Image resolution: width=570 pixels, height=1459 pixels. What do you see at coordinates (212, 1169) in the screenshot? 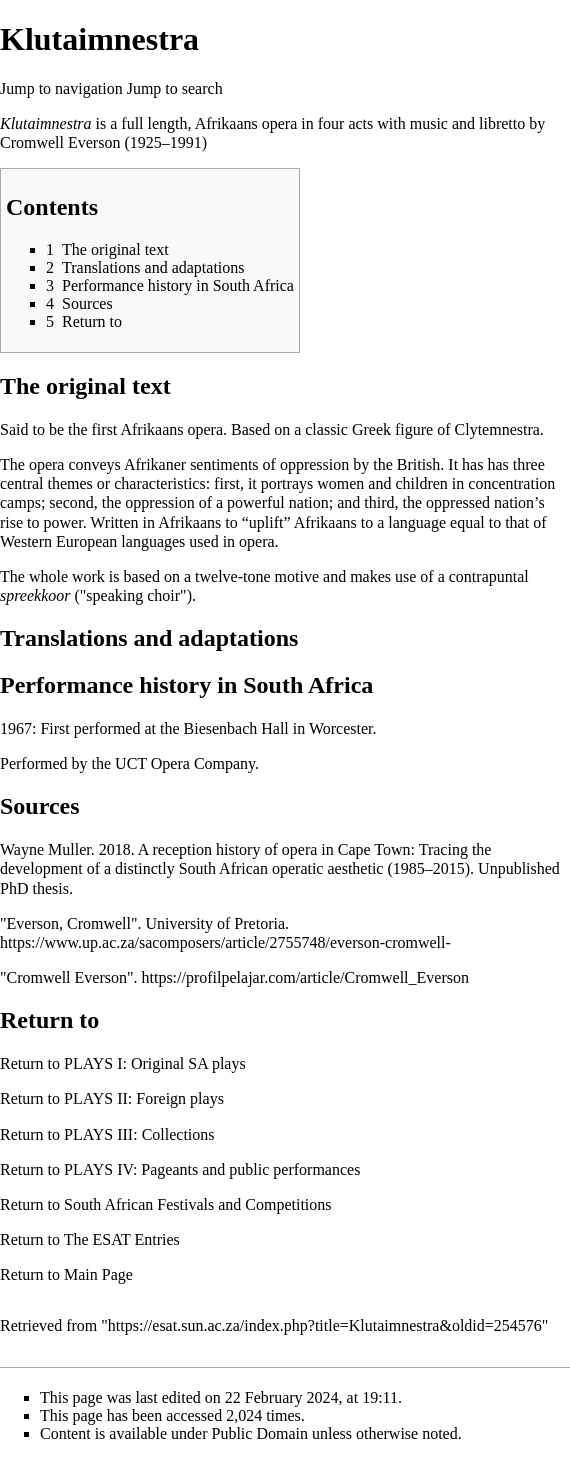
I see `PLAYS IV: Pageants and public performances` at bounding box center [212, 1169].